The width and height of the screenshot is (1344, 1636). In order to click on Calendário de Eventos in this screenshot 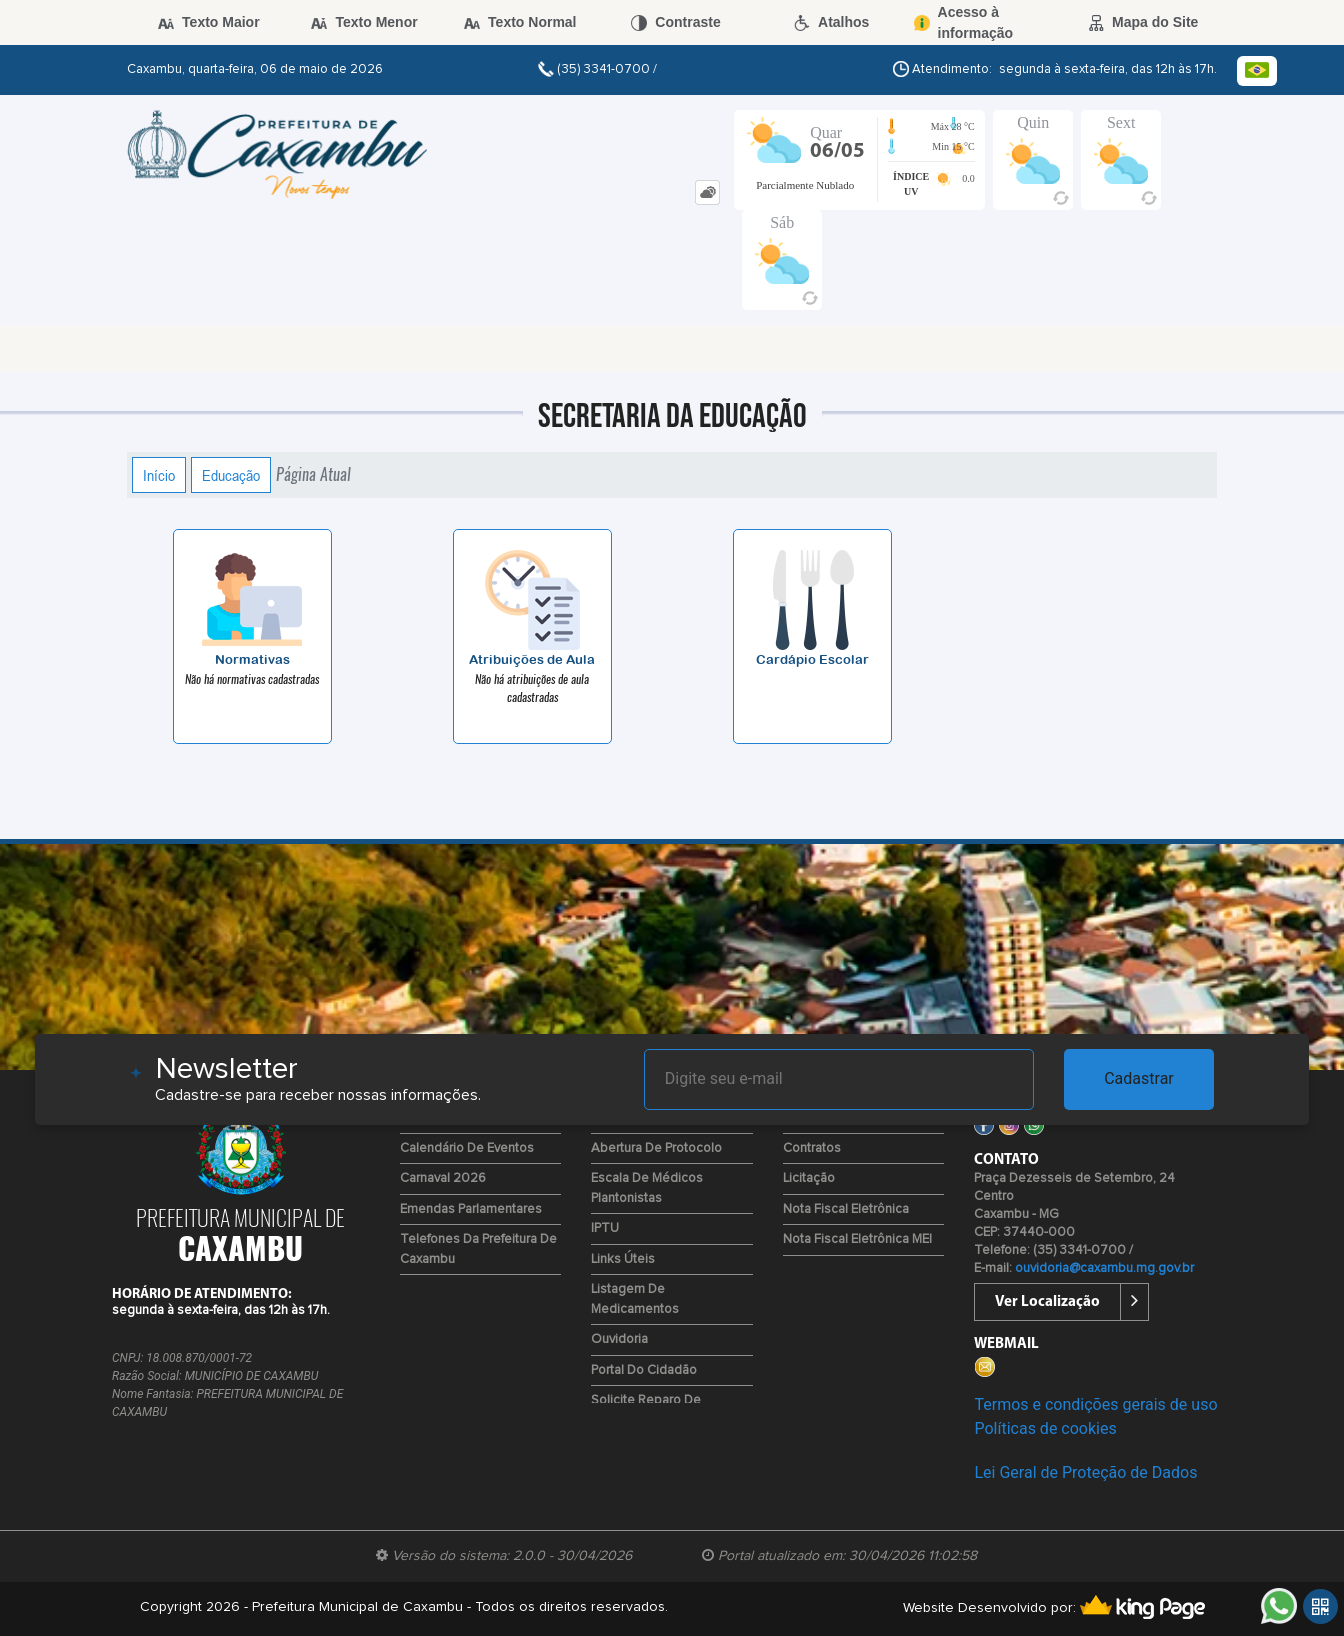, I will do `click(467, 1148)`.